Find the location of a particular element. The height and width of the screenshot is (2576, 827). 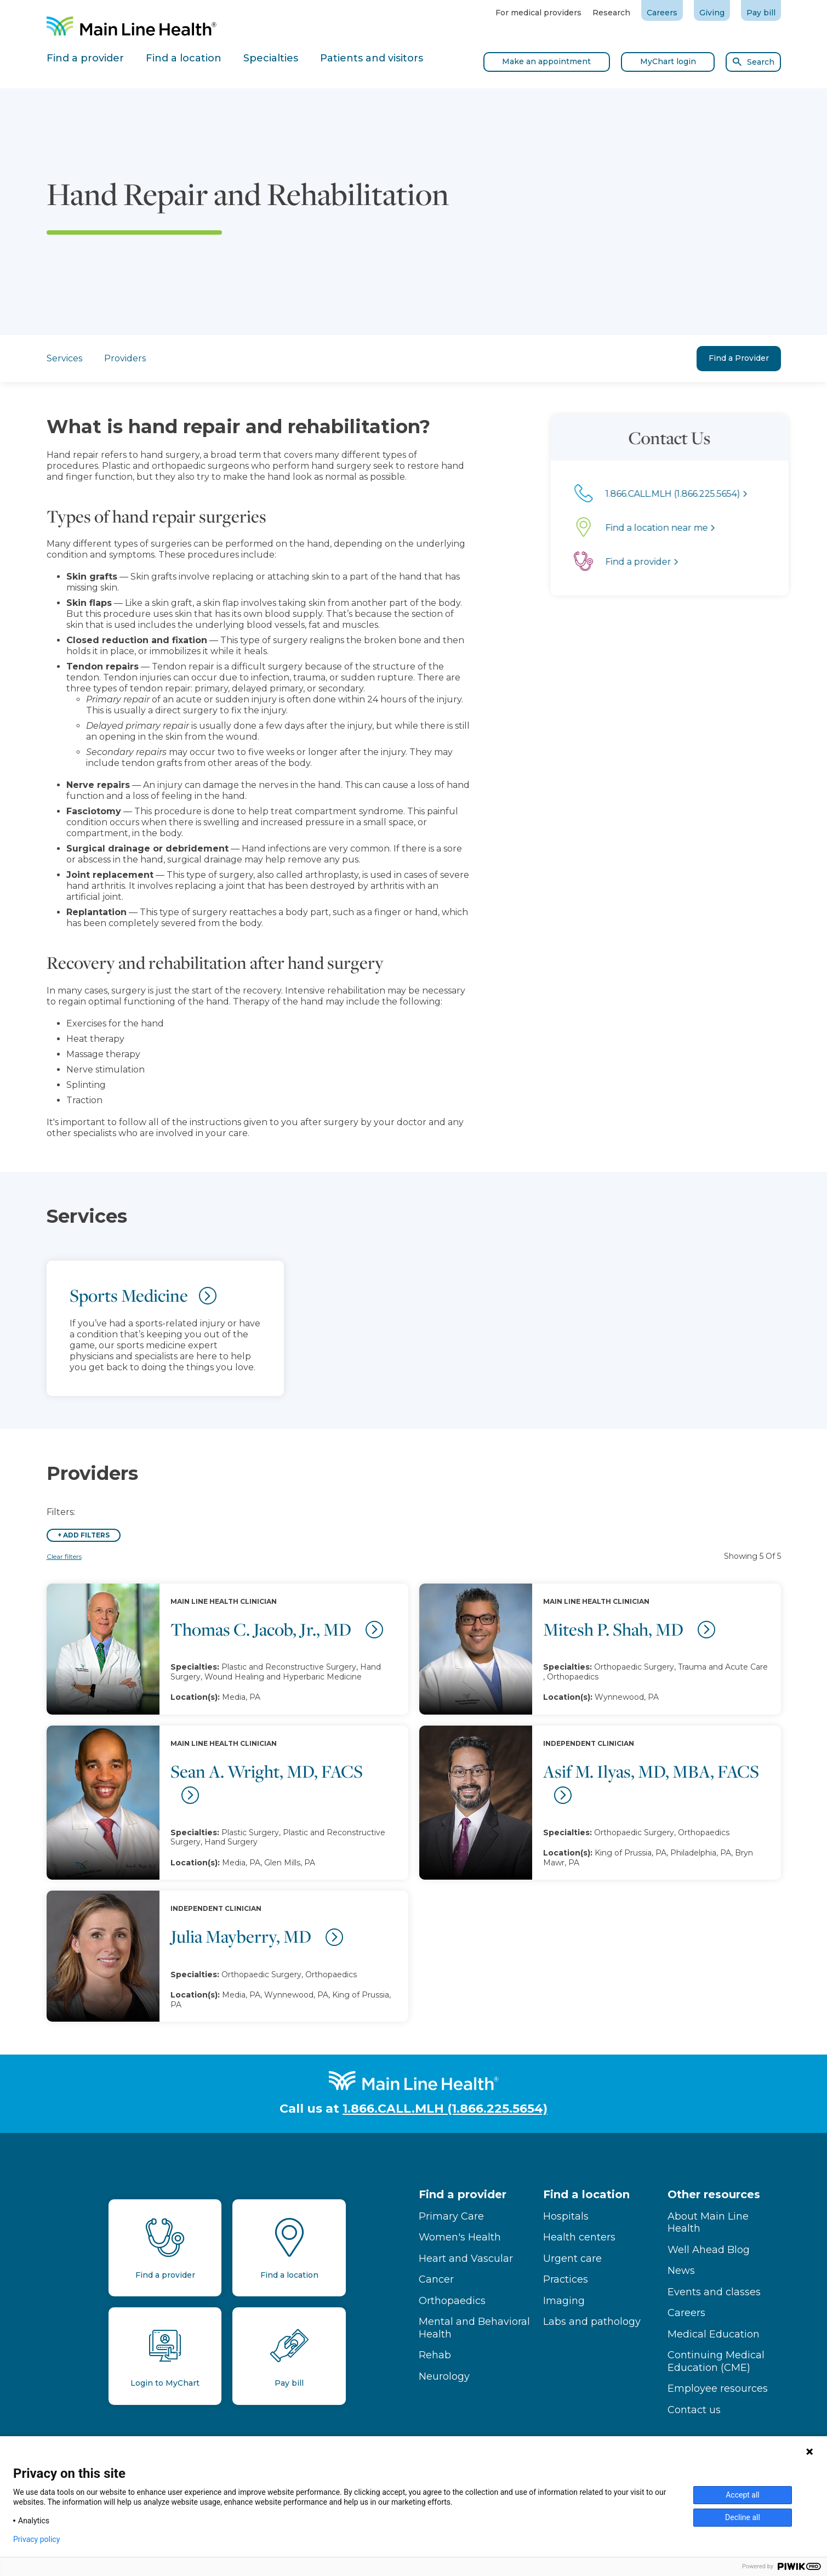

Contact us is located at coordinates (694, 2410).